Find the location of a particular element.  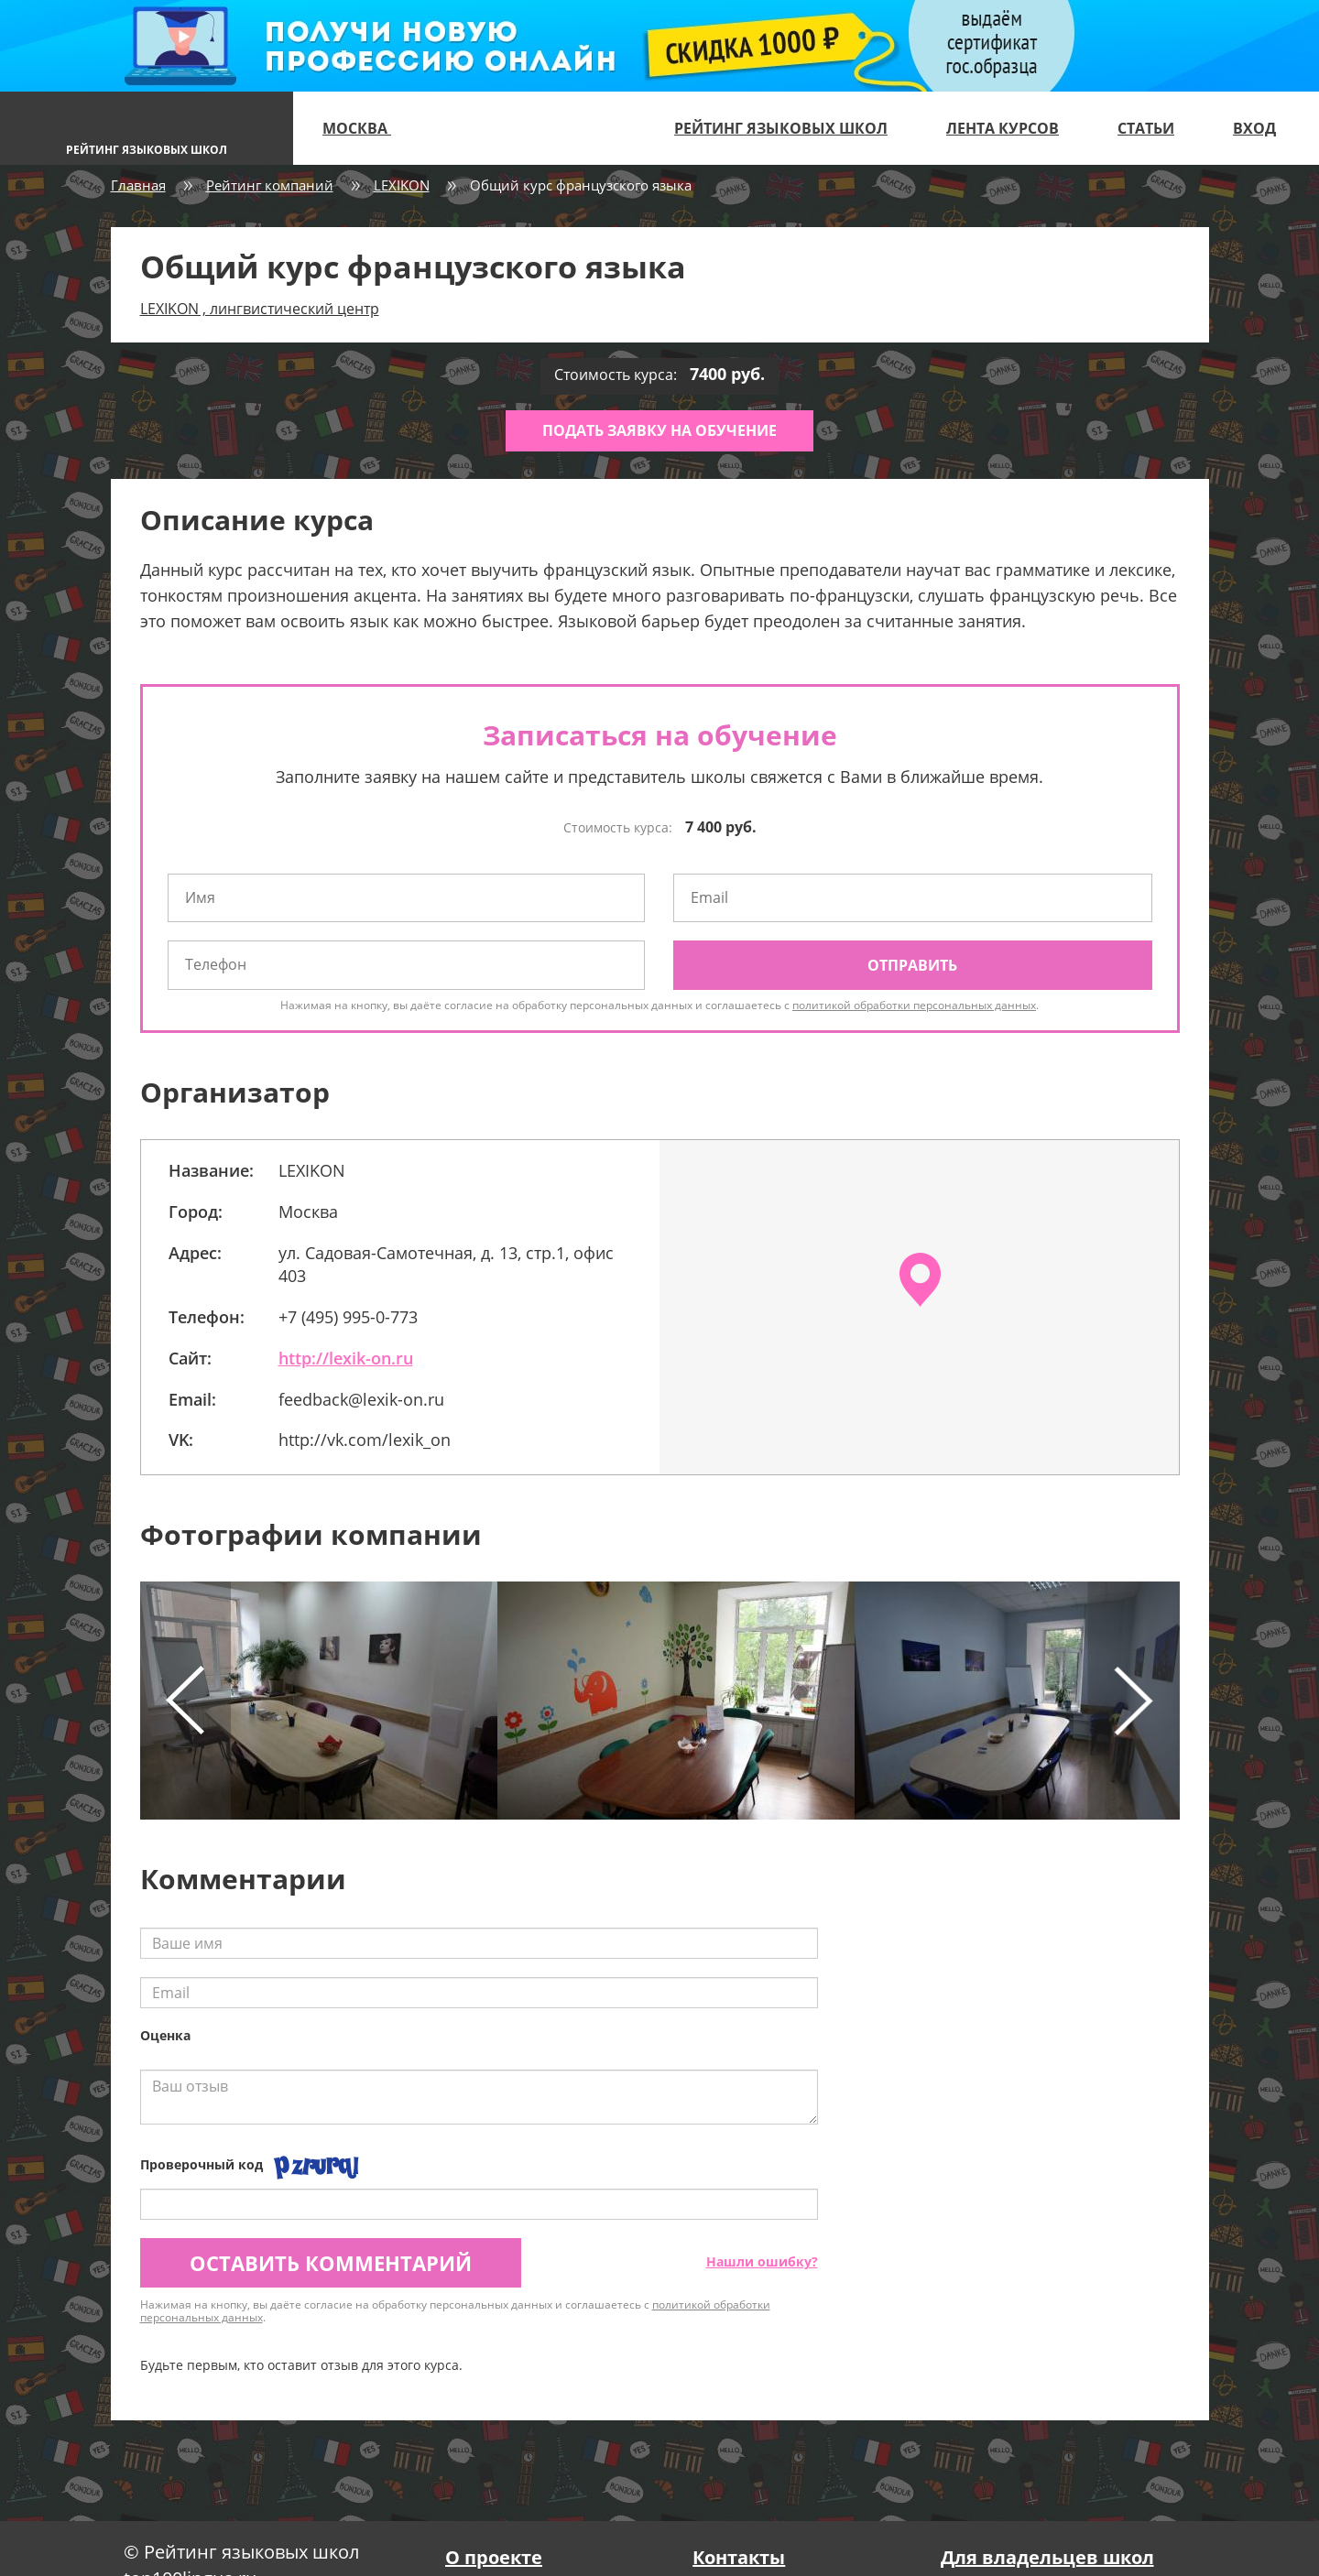

Проверочный код is located at coordinates (201, 2164).